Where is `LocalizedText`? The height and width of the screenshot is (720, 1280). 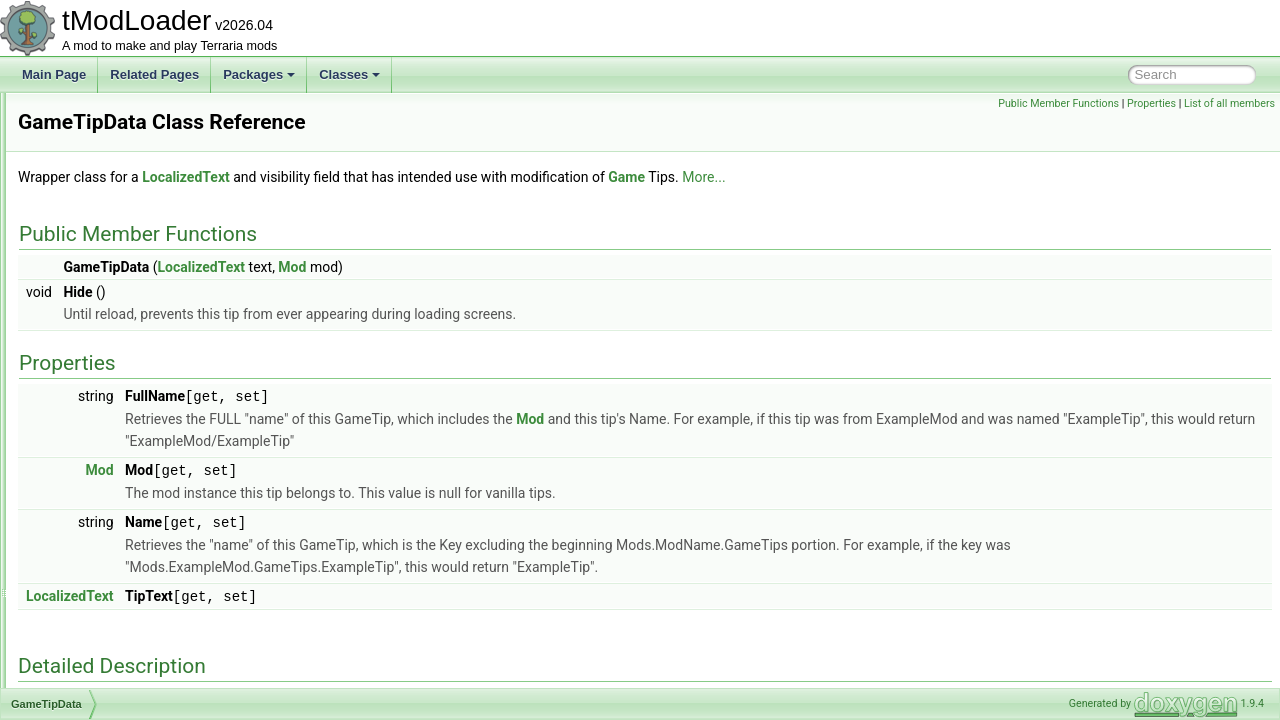 LocalizedText is located at coordinates (436, 177).